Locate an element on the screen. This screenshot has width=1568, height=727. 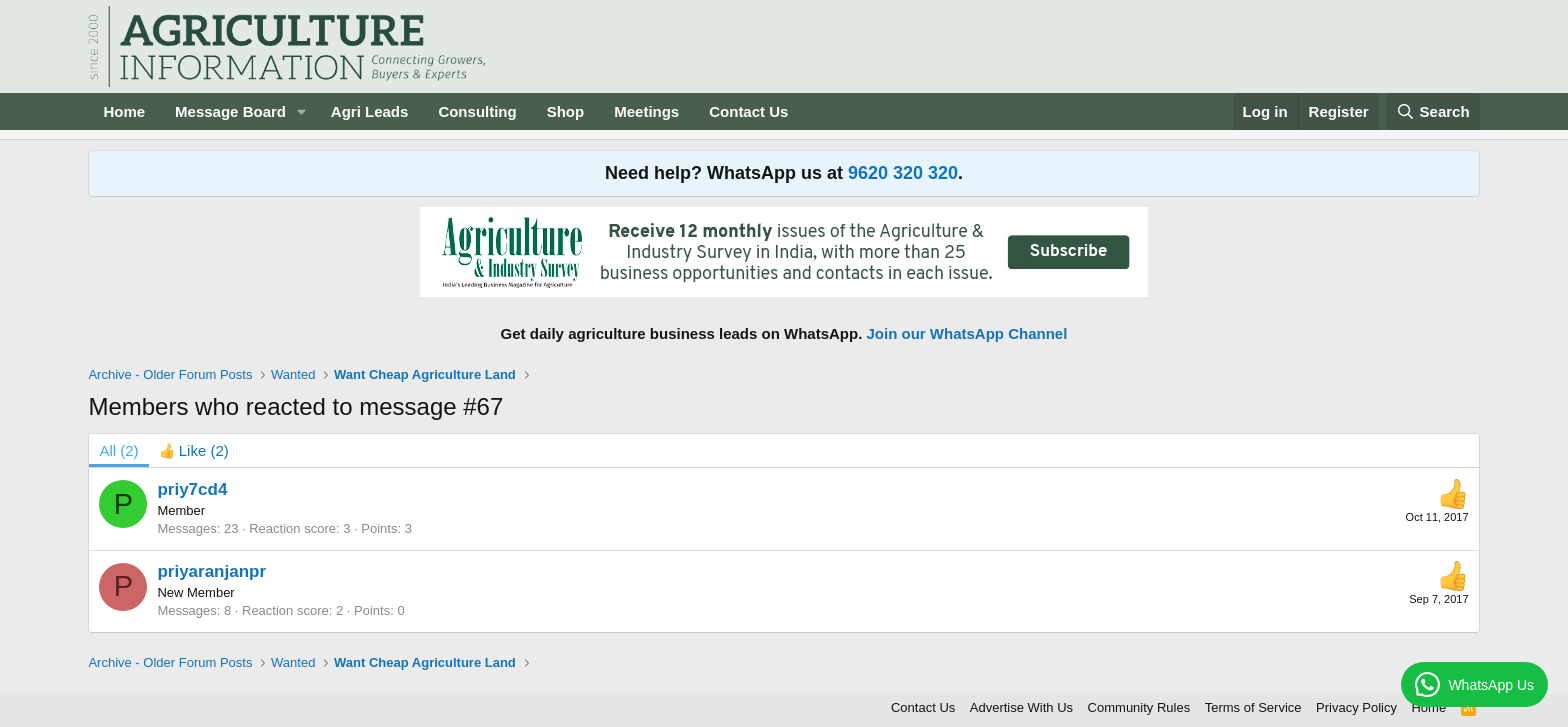
[button] is located at coordinates (302, 111).